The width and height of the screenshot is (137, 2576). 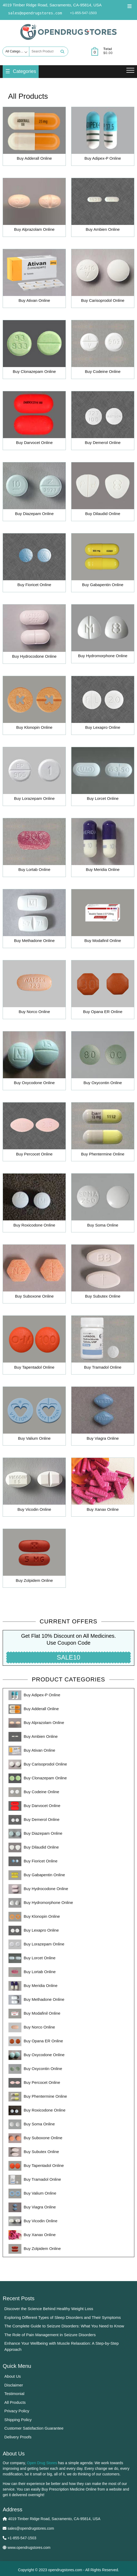 I want to click on [Visit product category Buy Codeine Online], so click(x=102, y=348).